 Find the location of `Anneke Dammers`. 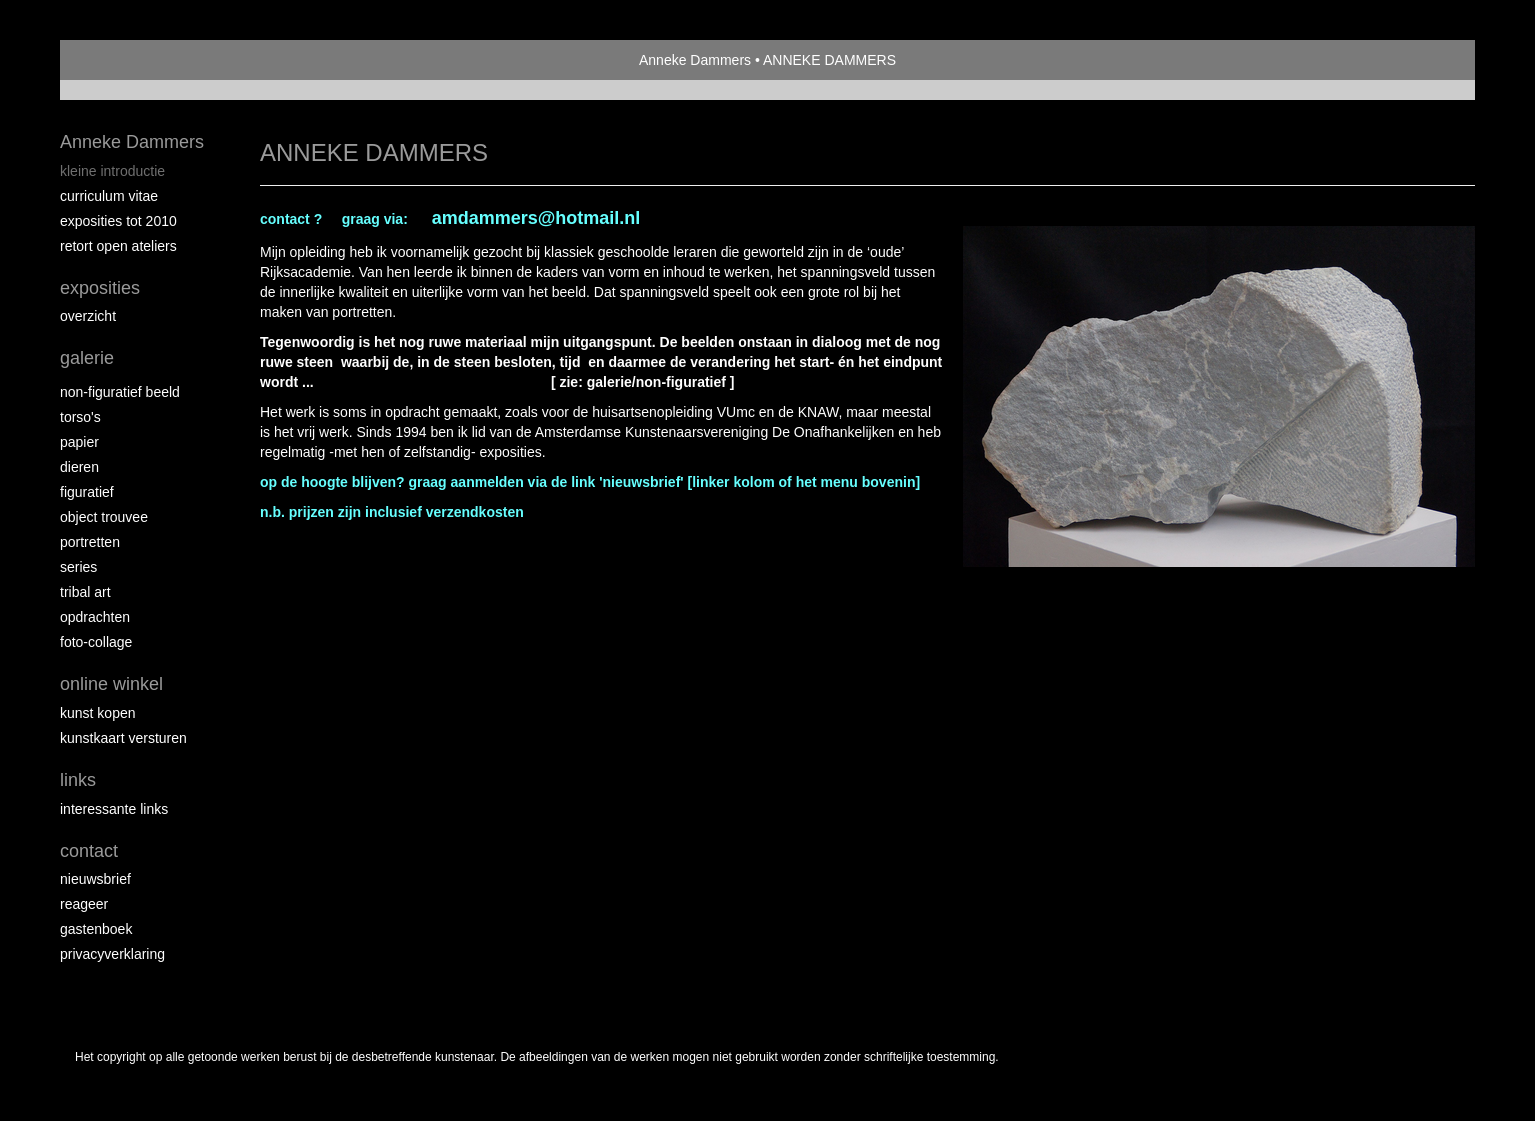

Anneke Dammers is located at coordinates (695, 60).